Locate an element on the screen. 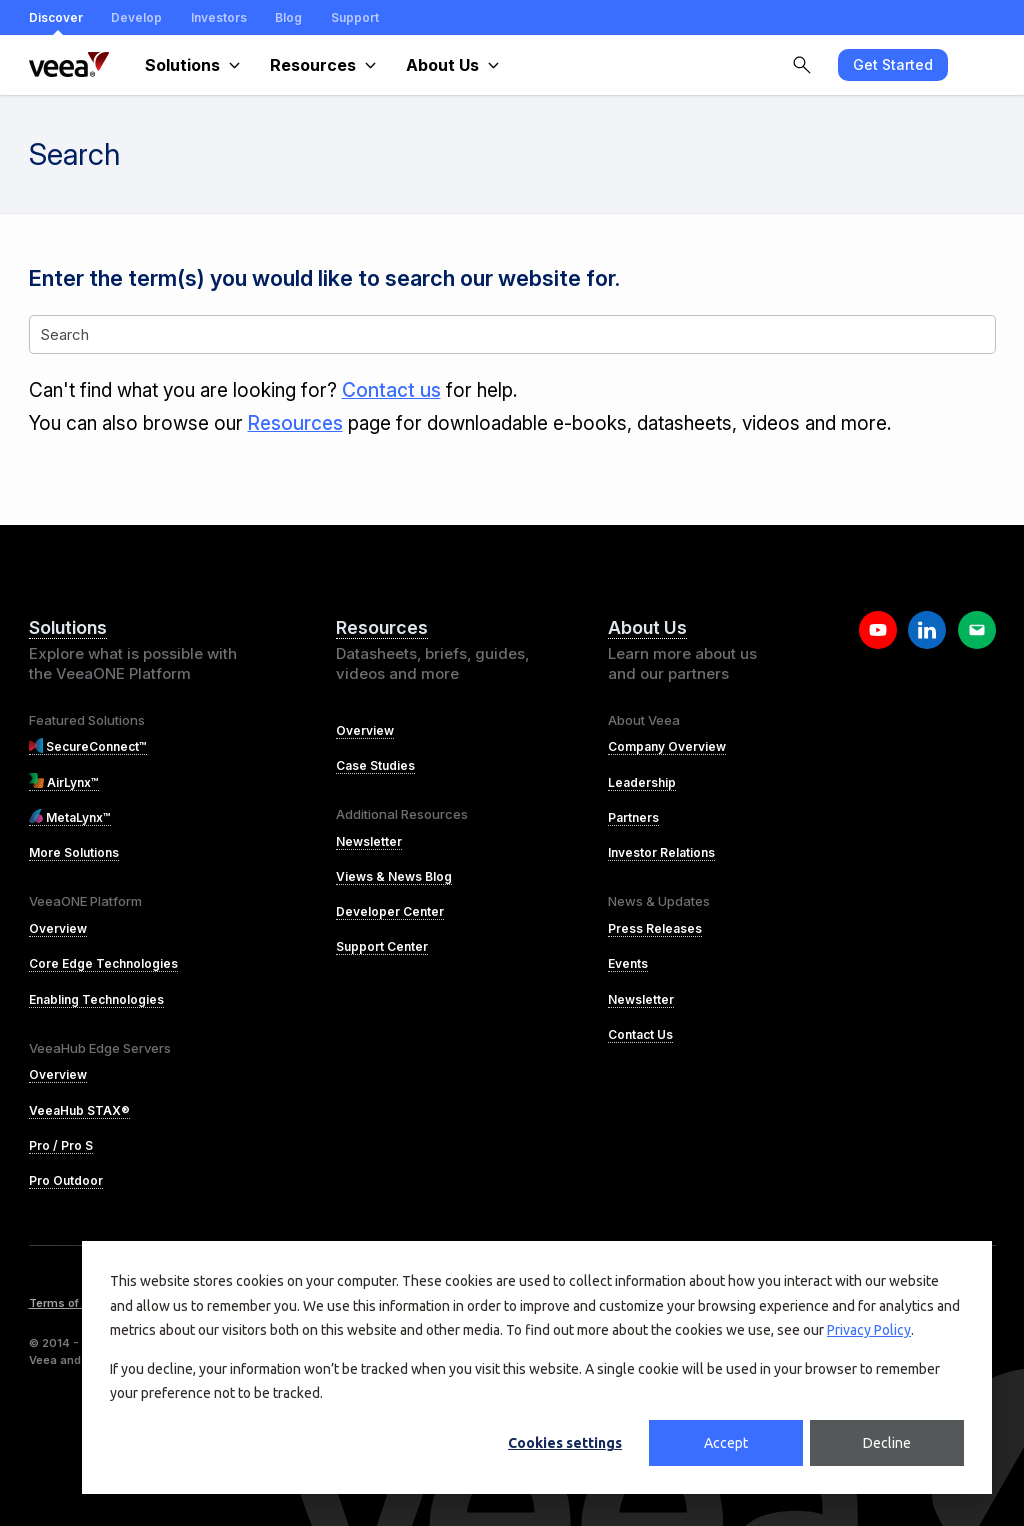 Image resolution: width=1024 pixels, height=1526 pixels. Contact us is located at coordinates (391, 390).